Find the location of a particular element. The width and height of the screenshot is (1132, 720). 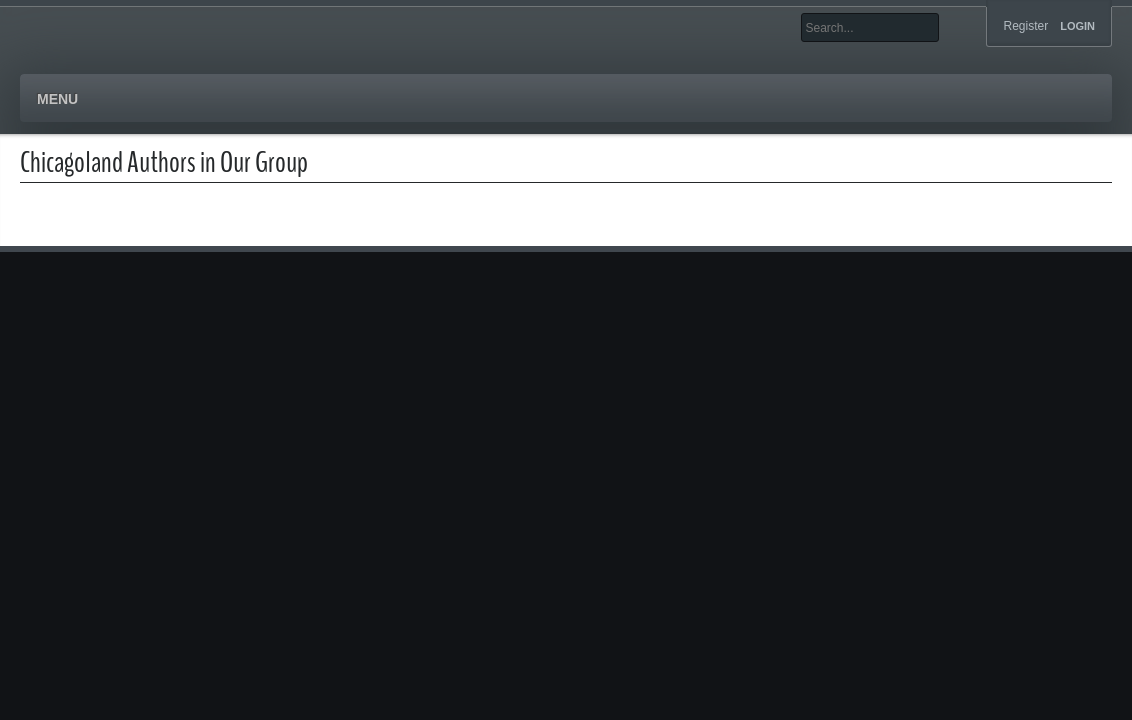

Books is located at coordinates (236, 100).